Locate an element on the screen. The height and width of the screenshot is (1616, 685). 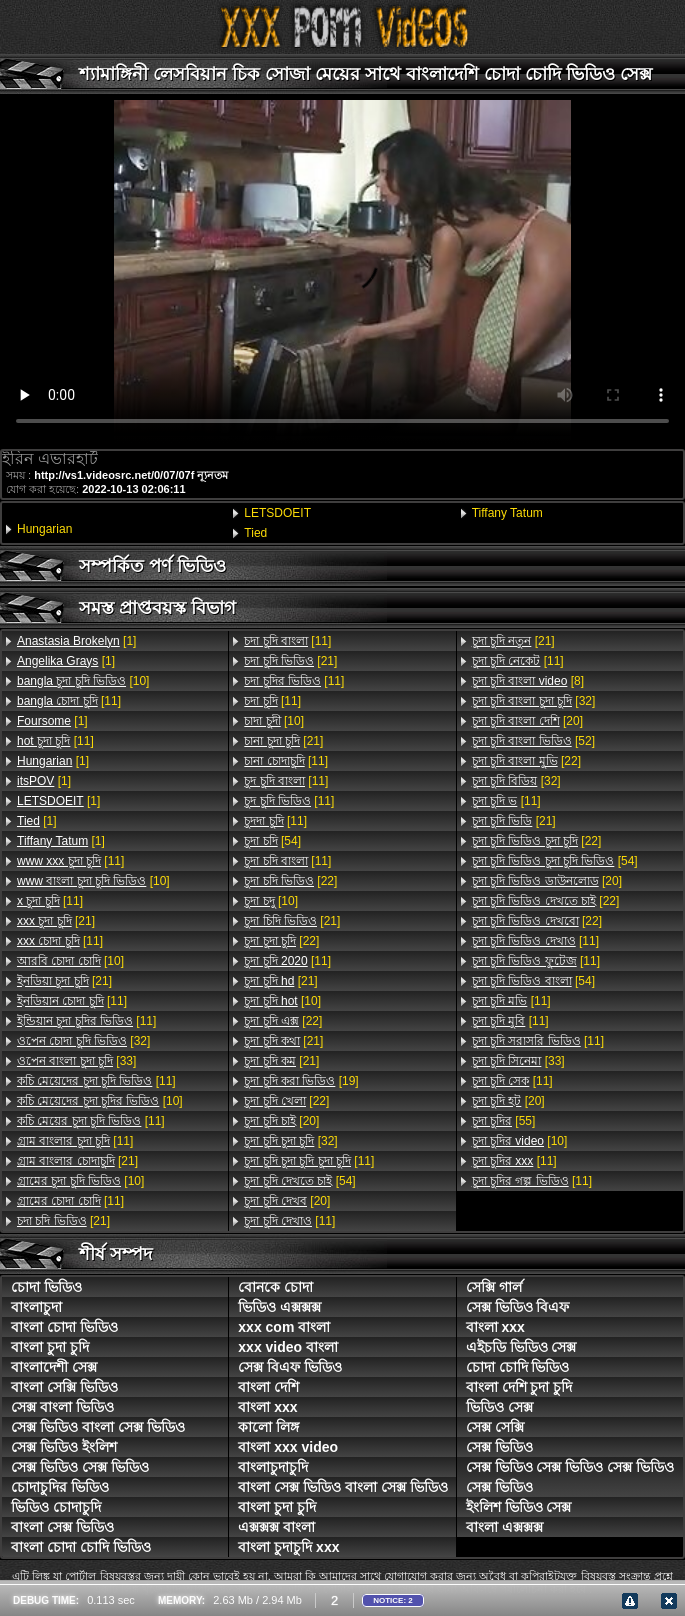
[8] is located at coordinates (528, 681).